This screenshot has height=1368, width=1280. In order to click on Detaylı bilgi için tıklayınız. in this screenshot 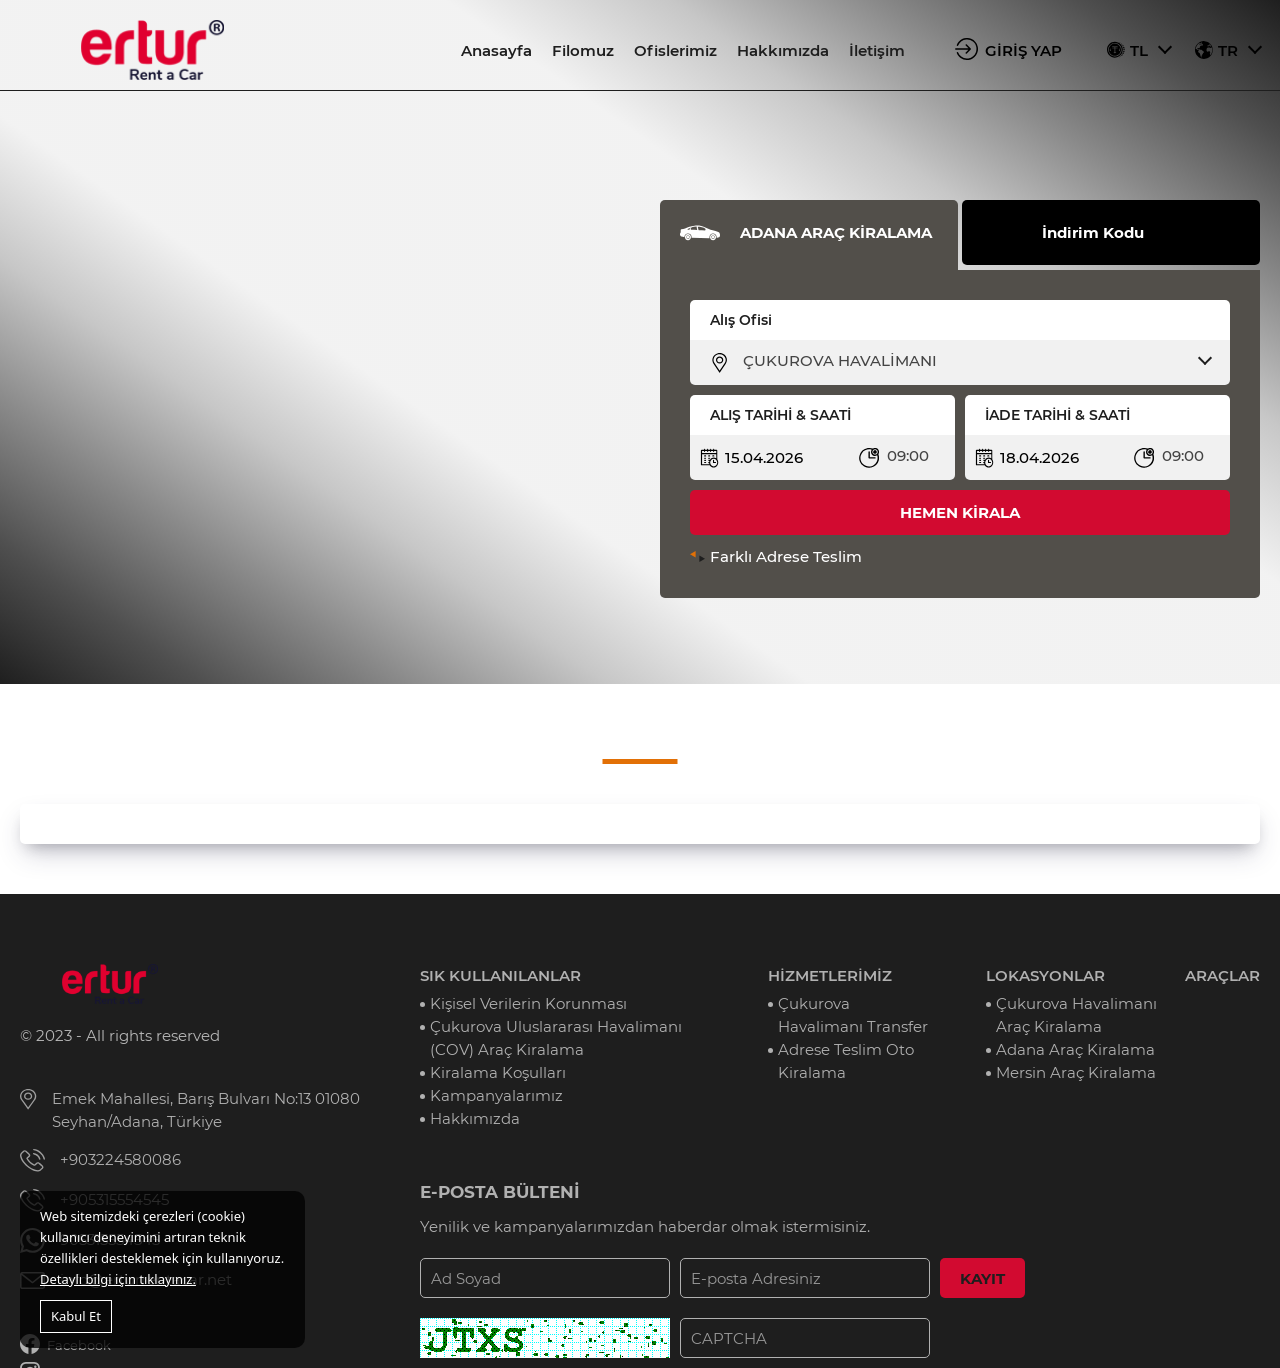, I will do `click(118, 1279)`.